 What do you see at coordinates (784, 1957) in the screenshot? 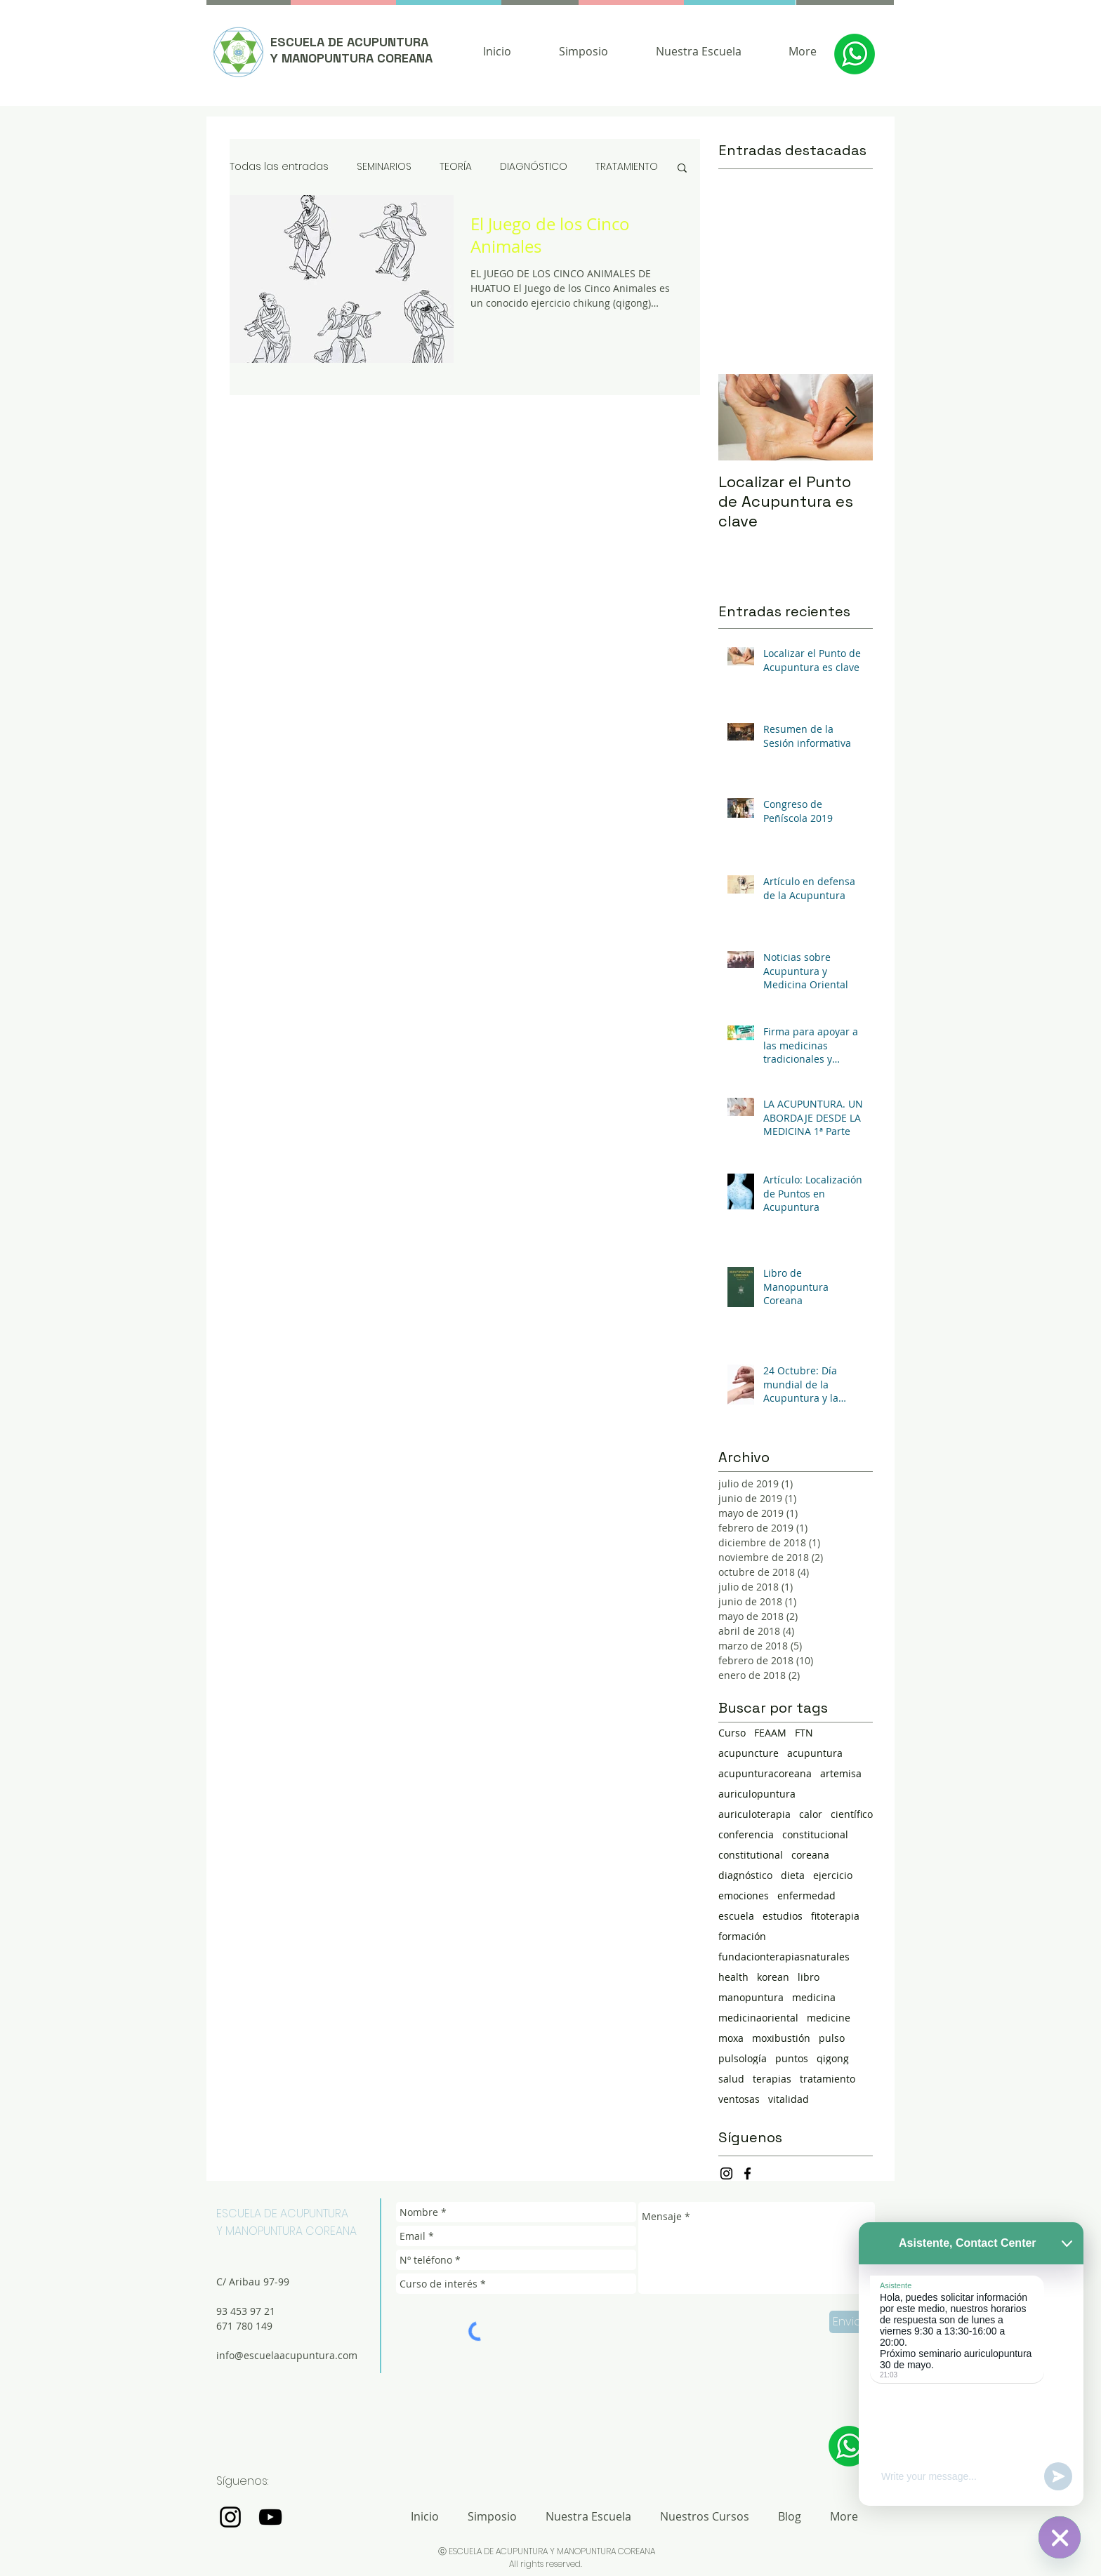
I see `fundacionterapiasnaturales` at bounding box center [784, 1957].